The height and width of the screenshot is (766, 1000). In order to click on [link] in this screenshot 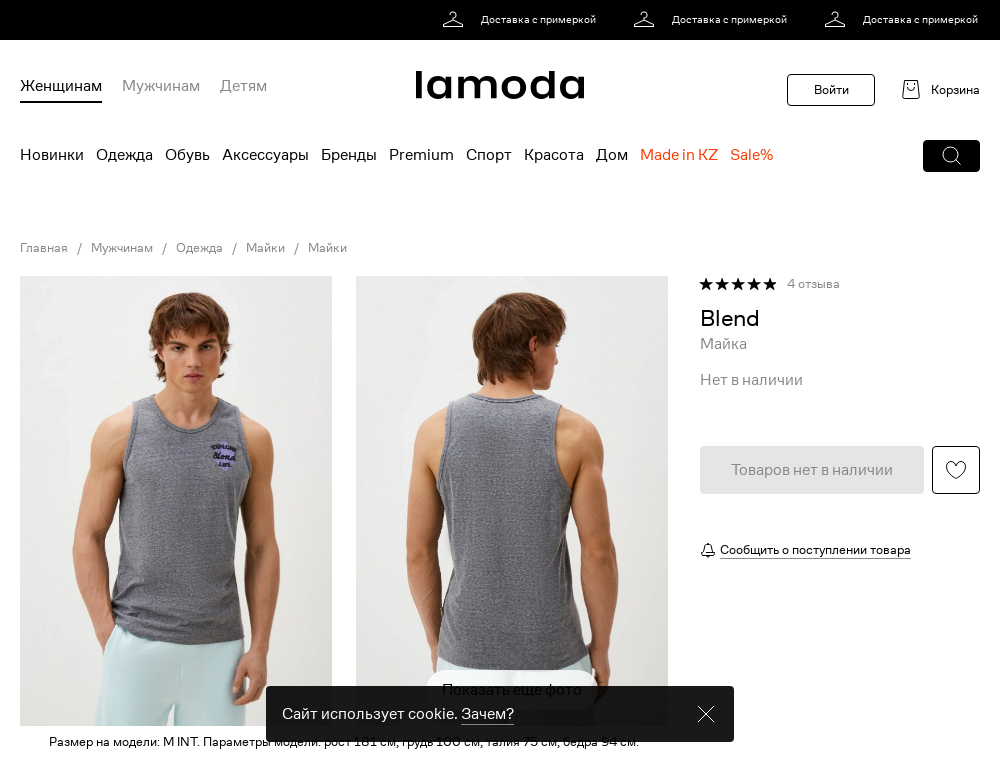, I will do `click(522, 20)`.